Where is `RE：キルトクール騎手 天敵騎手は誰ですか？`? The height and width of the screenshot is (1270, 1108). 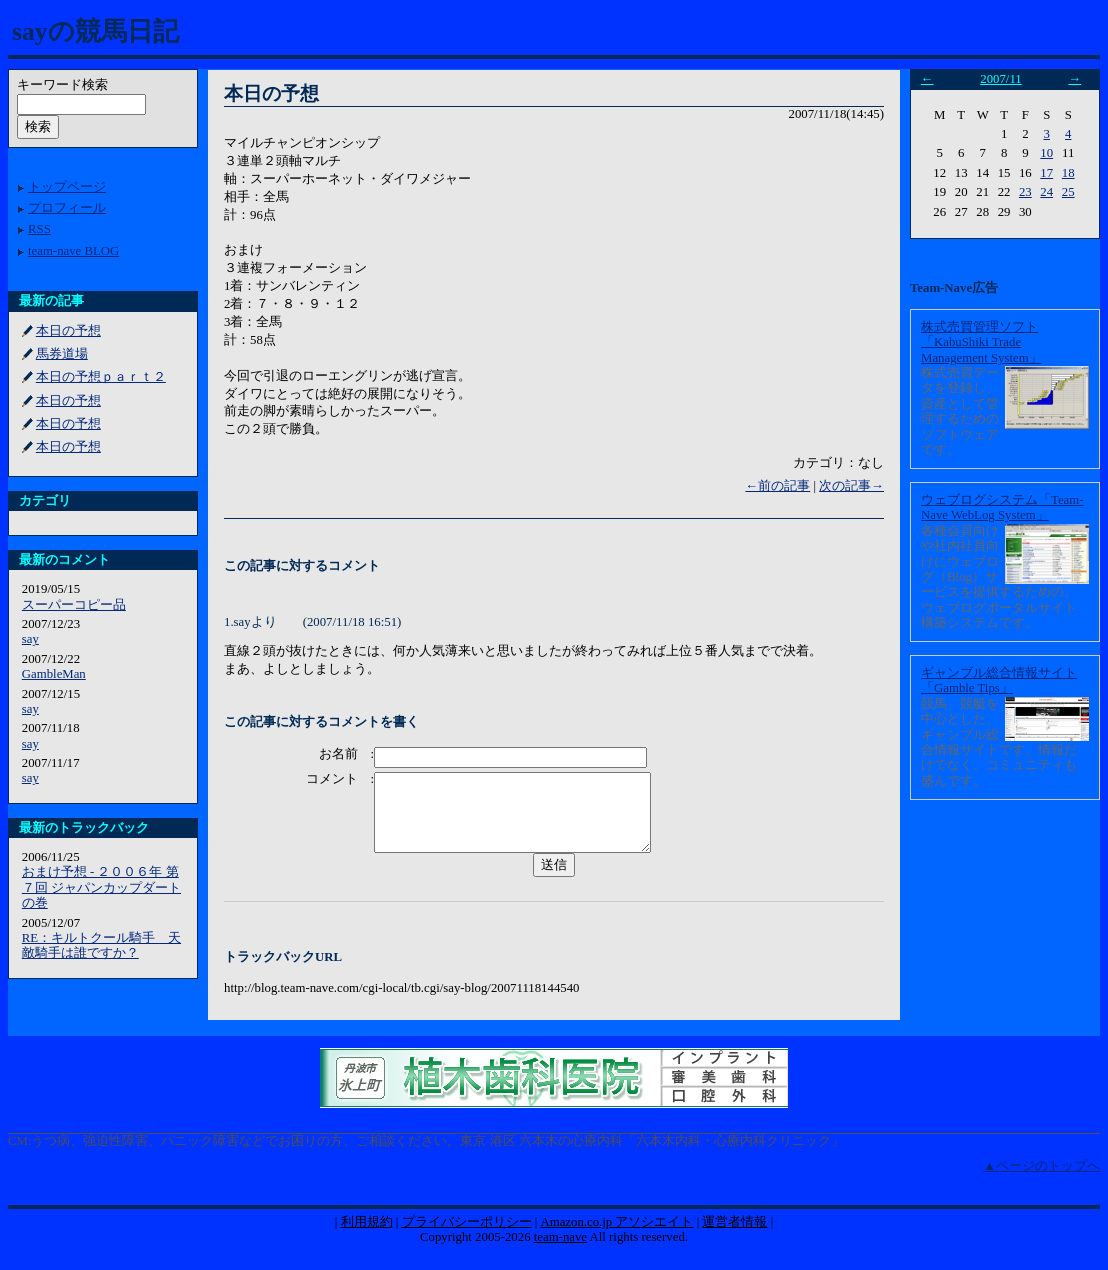 RE：キルトクール騎手 天敵騎手は誰ですか？ is located at coordinates (101, 945).